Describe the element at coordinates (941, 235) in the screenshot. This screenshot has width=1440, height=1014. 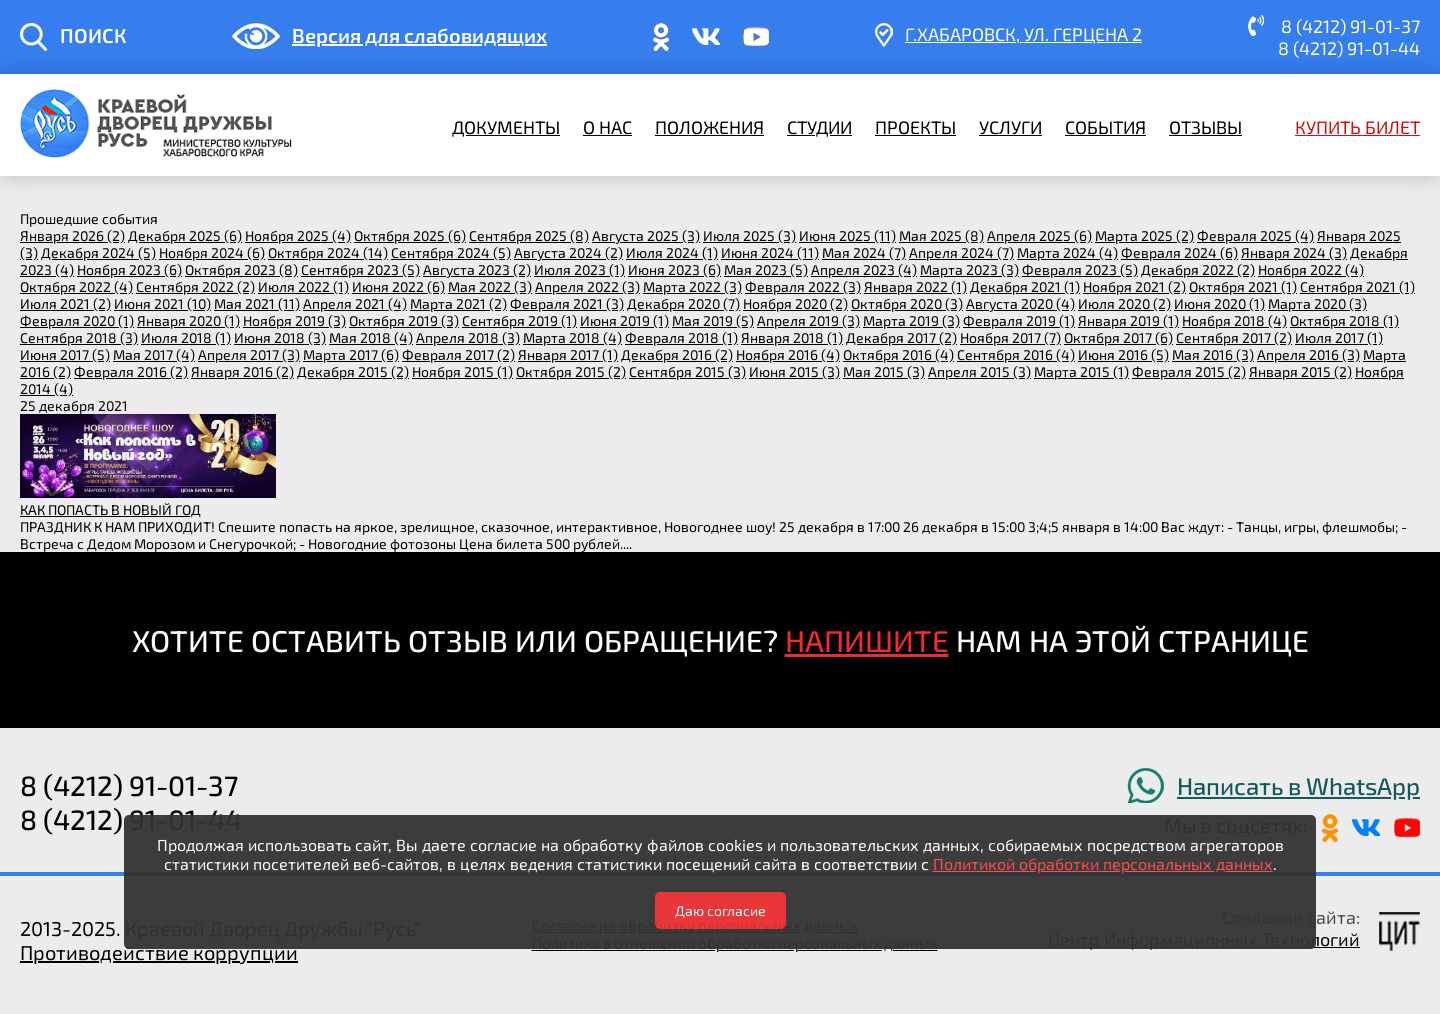
I see `мая 2025 (8)` at that location.